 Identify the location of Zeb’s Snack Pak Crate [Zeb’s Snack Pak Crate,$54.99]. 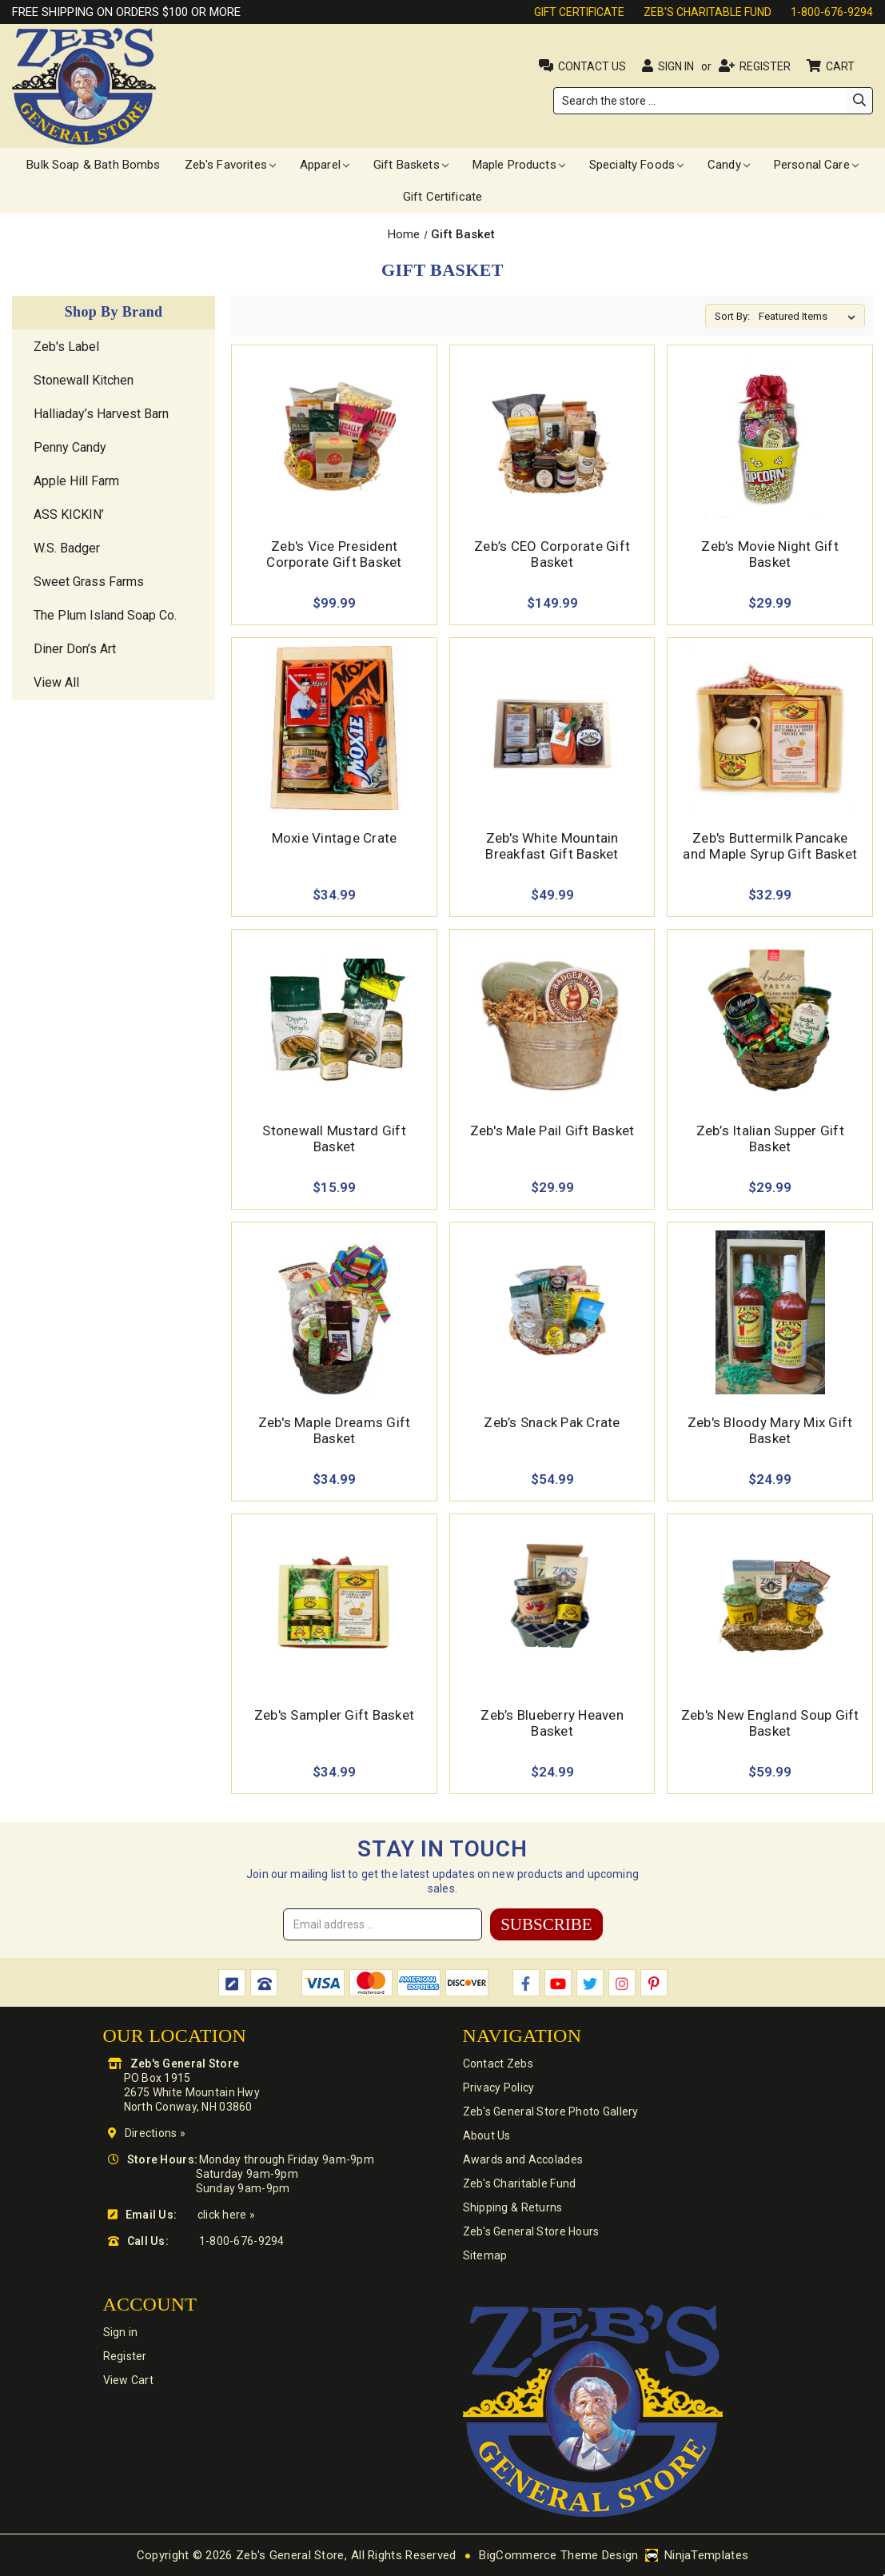
(552, 1422).